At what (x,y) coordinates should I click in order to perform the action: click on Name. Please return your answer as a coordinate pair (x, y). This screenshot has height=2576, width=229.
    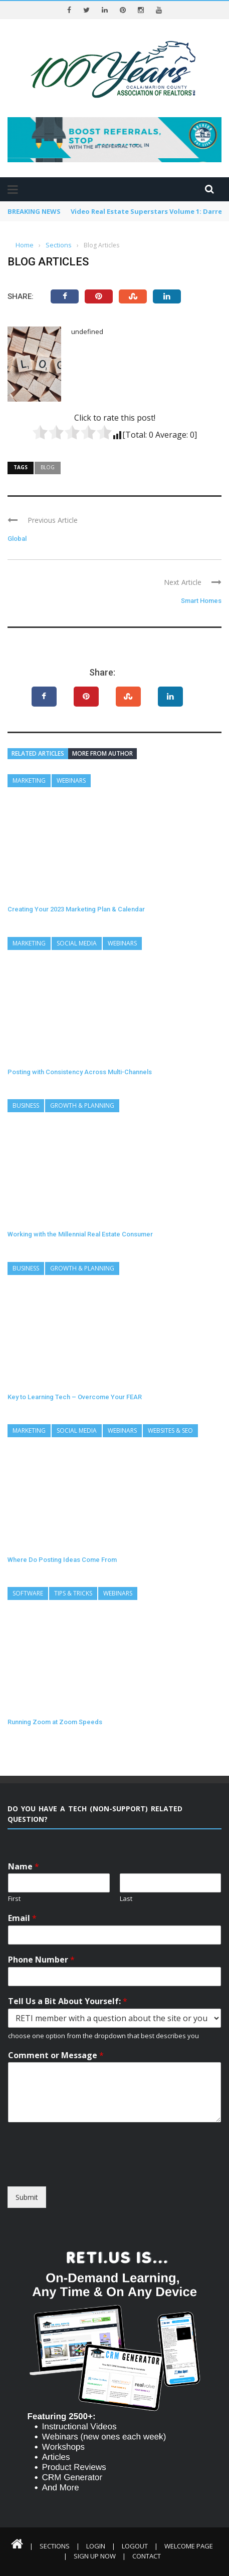
    Looking at the image, I should click on (23, 1866).